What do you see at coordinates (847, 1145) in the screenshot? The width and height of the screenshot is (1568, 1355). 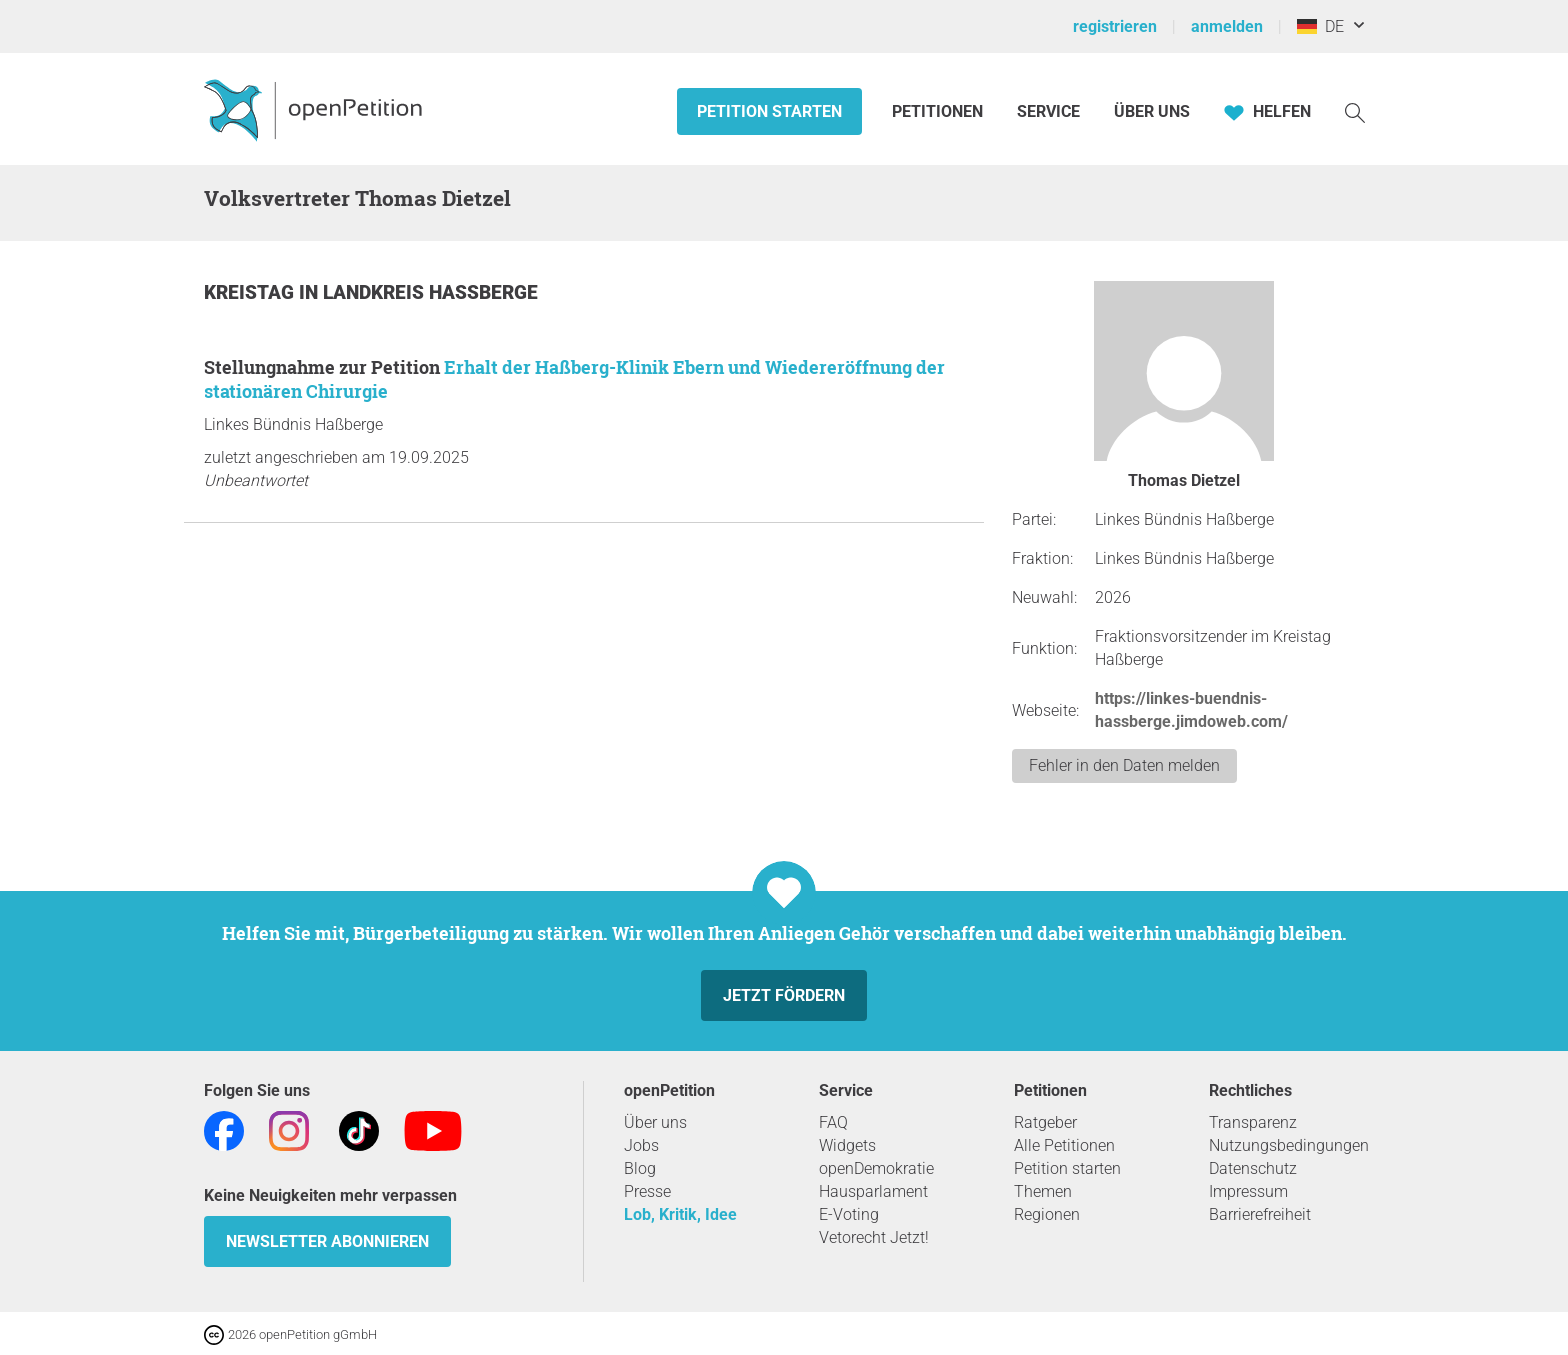 I see `Widgets` at bounding box center [847, 1145].